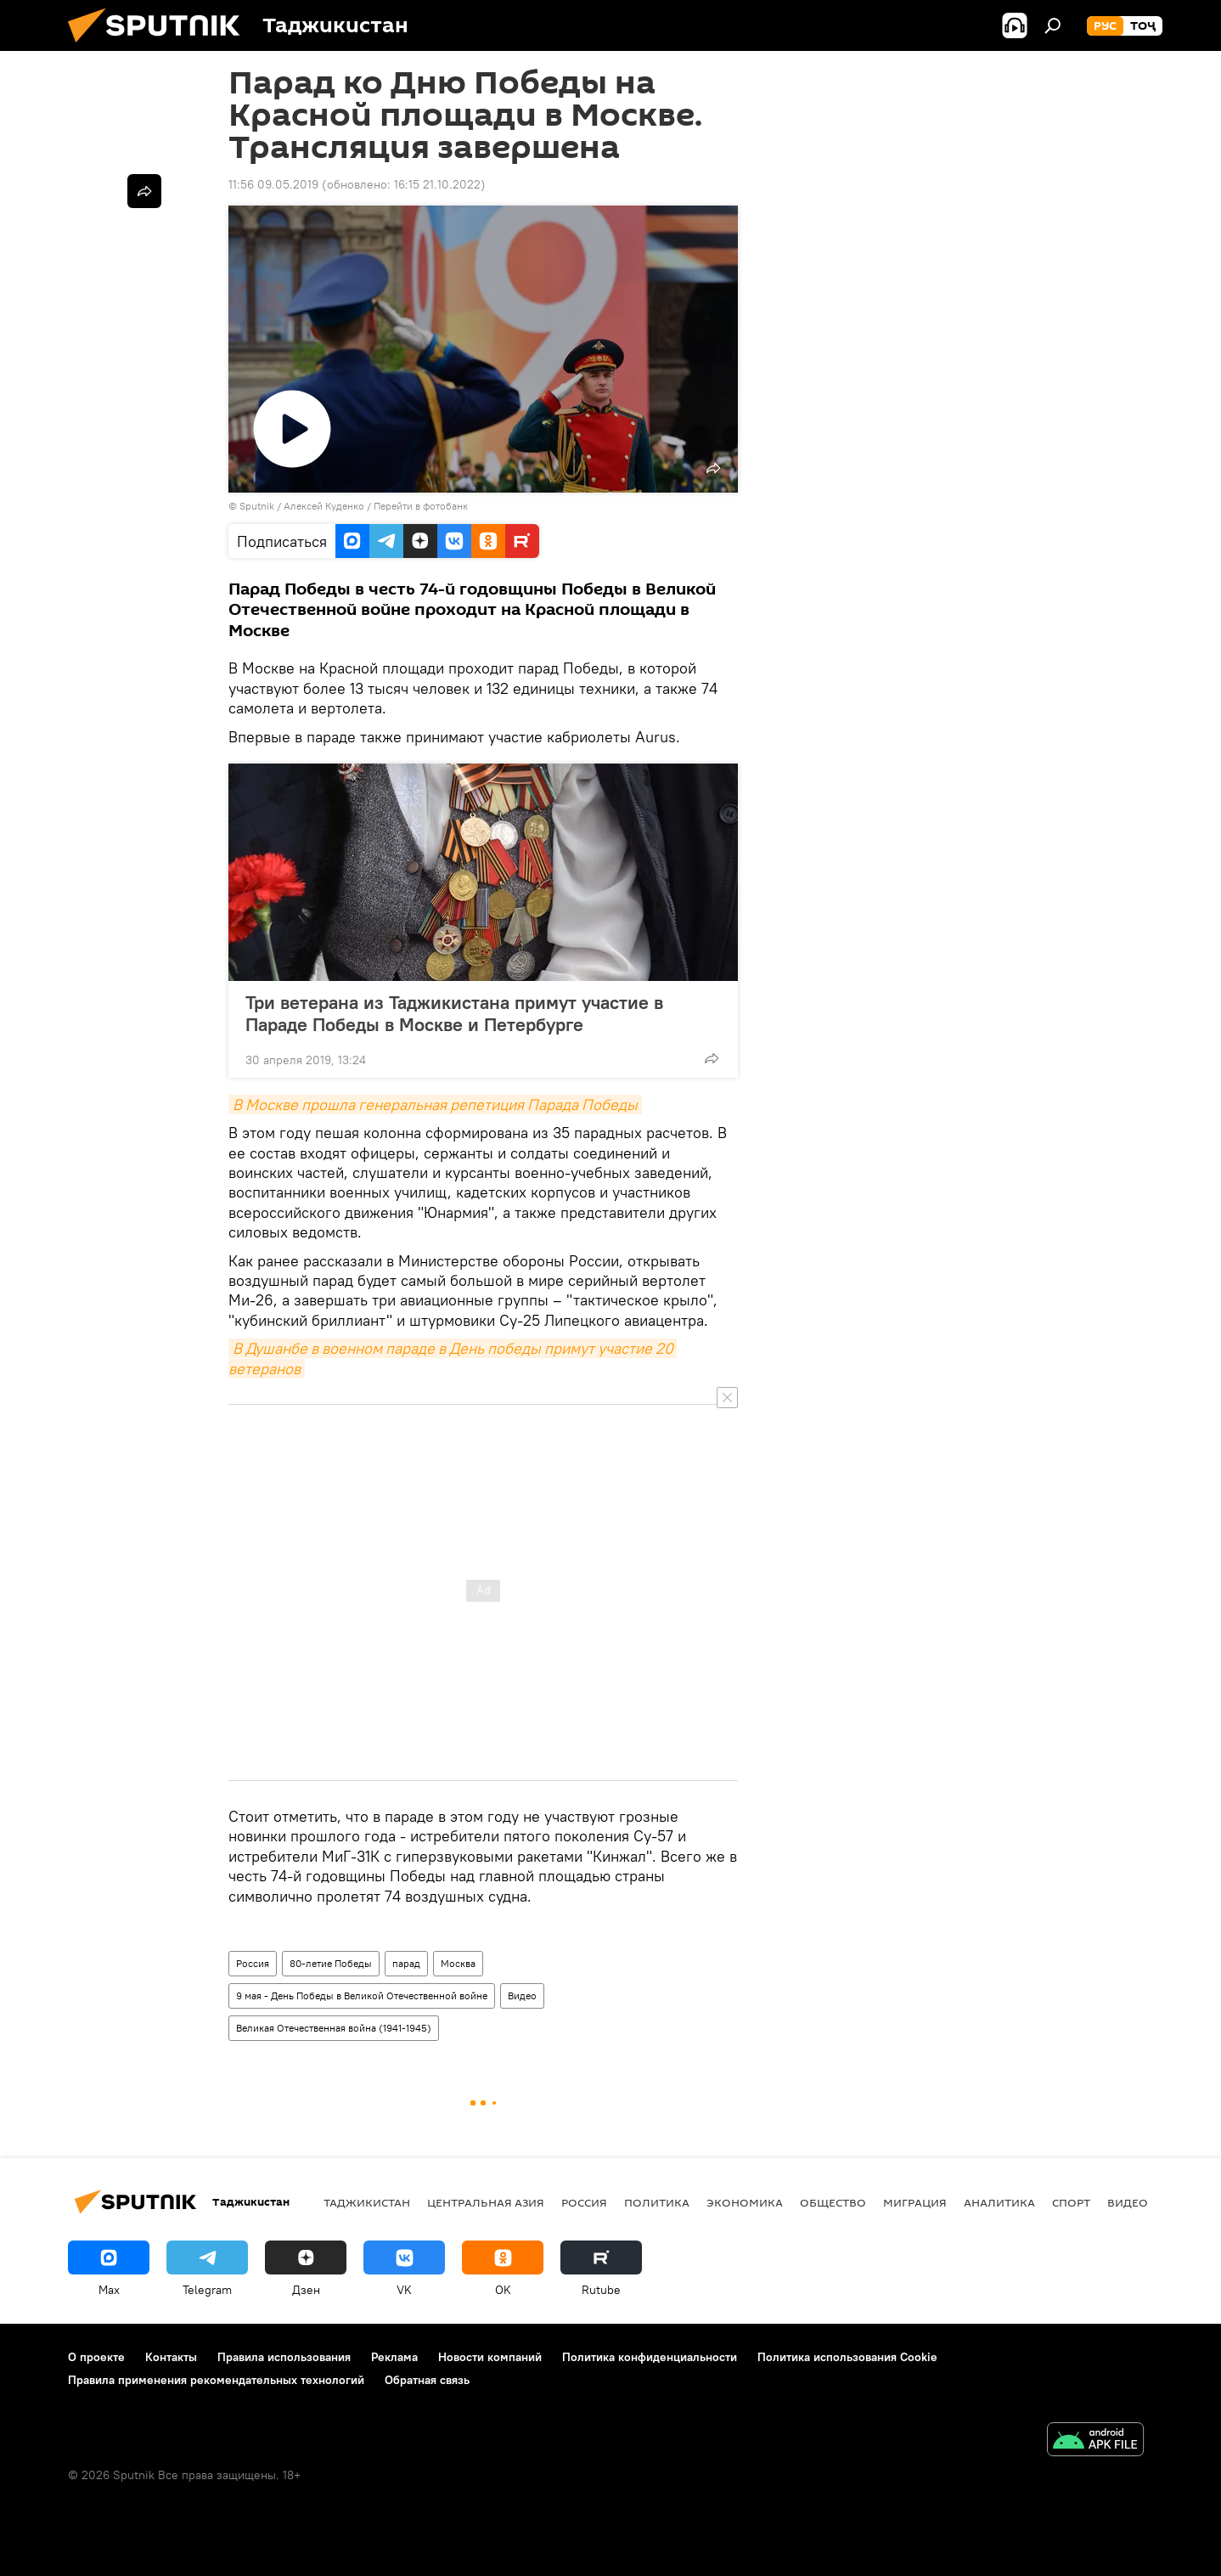 Image resolution: width=1221 pixels, height=2576 pixels. Describe the element at coordinates (1071, 2202) in the screenshot. I see `Спорт` at that location.